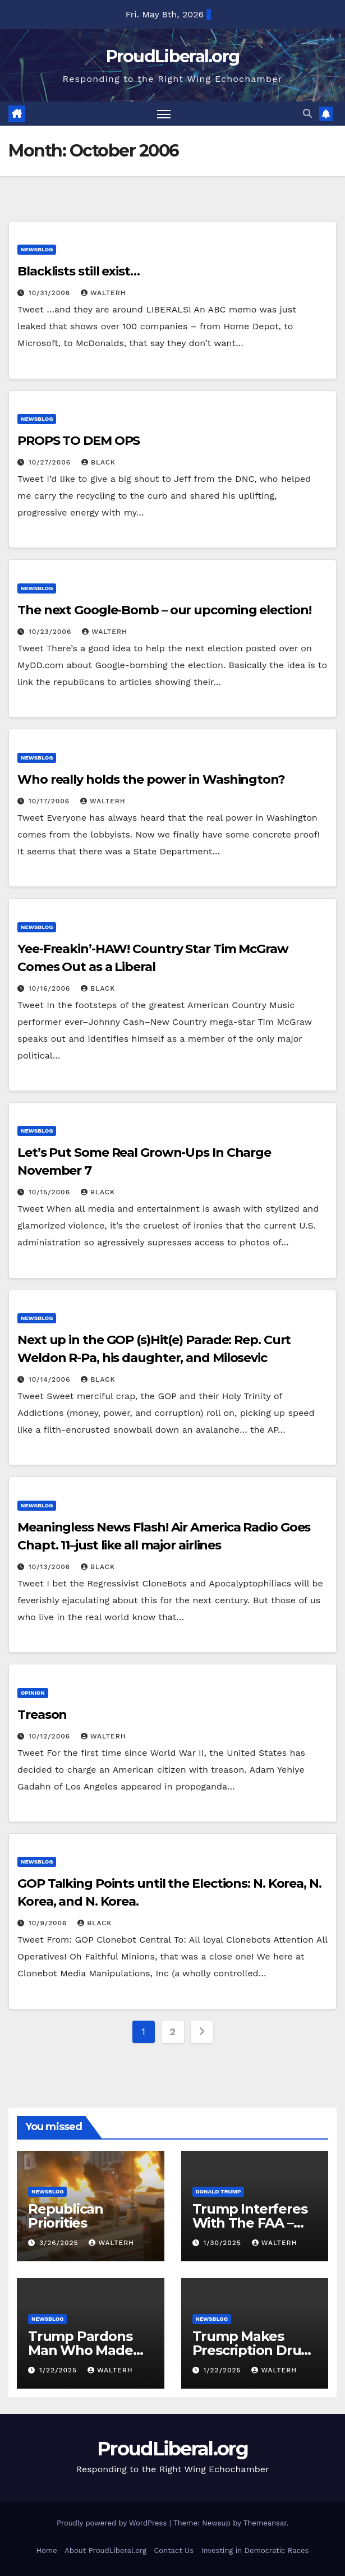 This screenshot has width=345, height=2576. I want to click on ProudLiberal.org, so click(173, 56).